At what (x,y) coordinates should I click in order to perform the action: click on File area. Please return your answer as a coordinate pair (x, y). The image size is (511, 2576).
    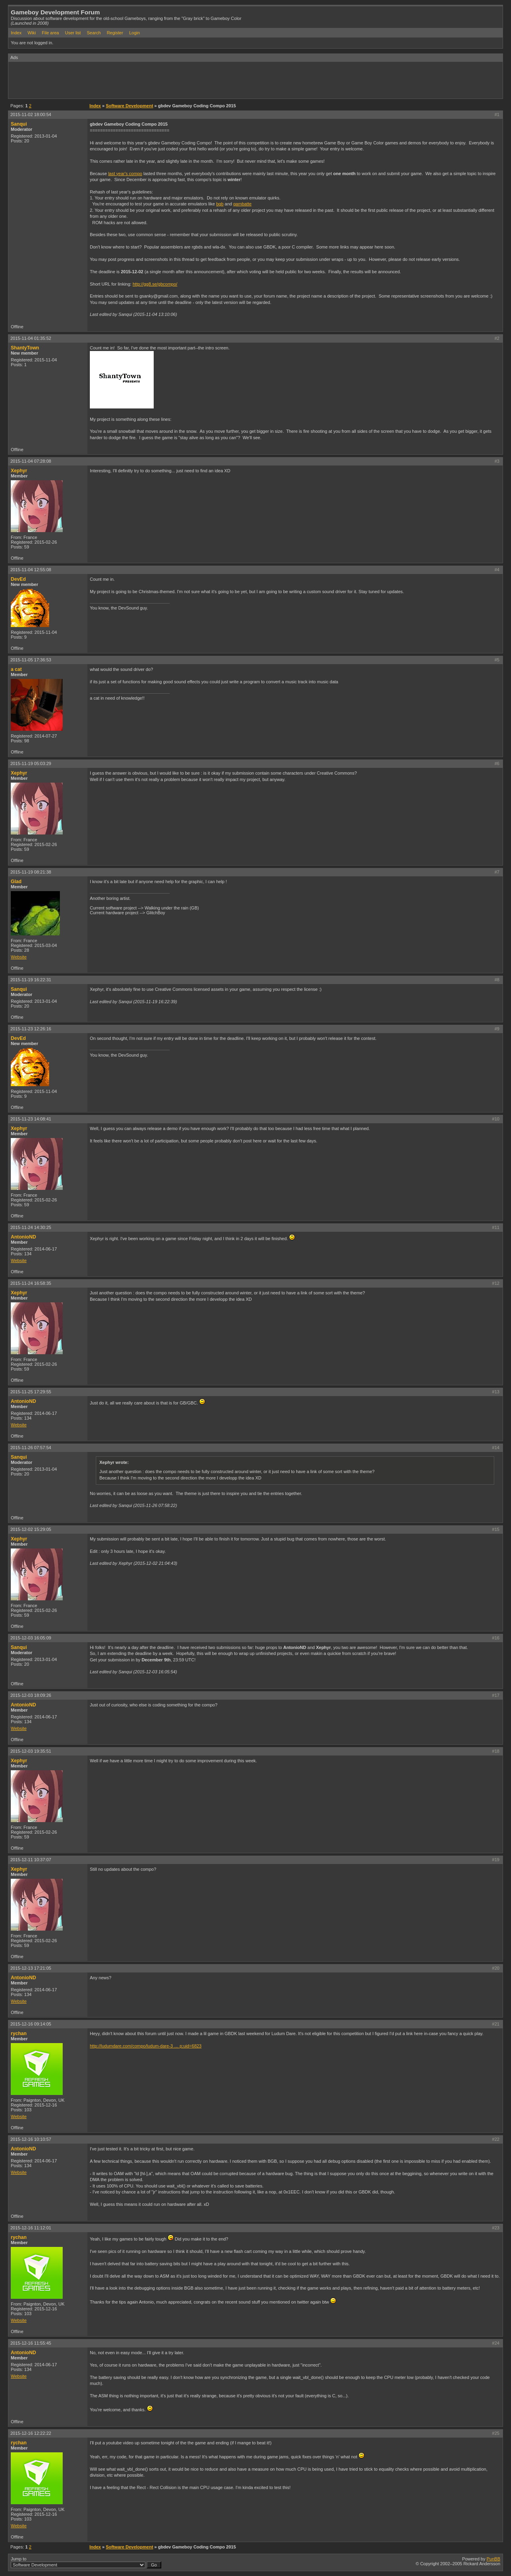
    Looking at the image, I should click on (50, 32).